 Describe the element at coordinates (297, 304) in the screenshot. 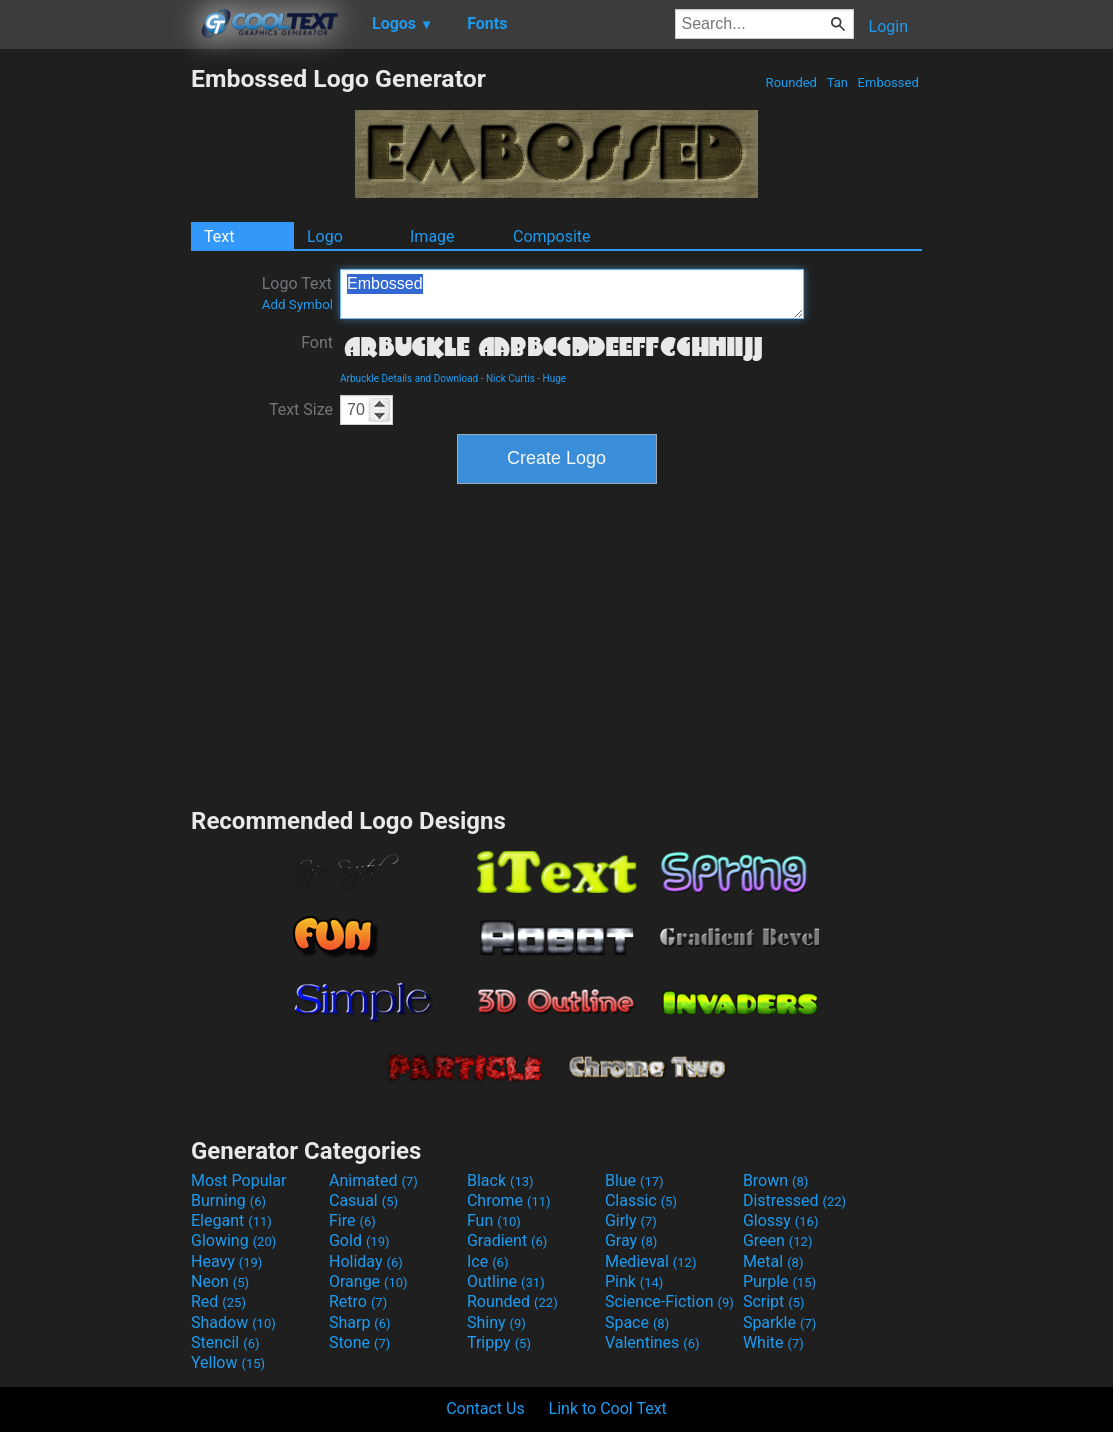

I see `Add Symbol` at that location.